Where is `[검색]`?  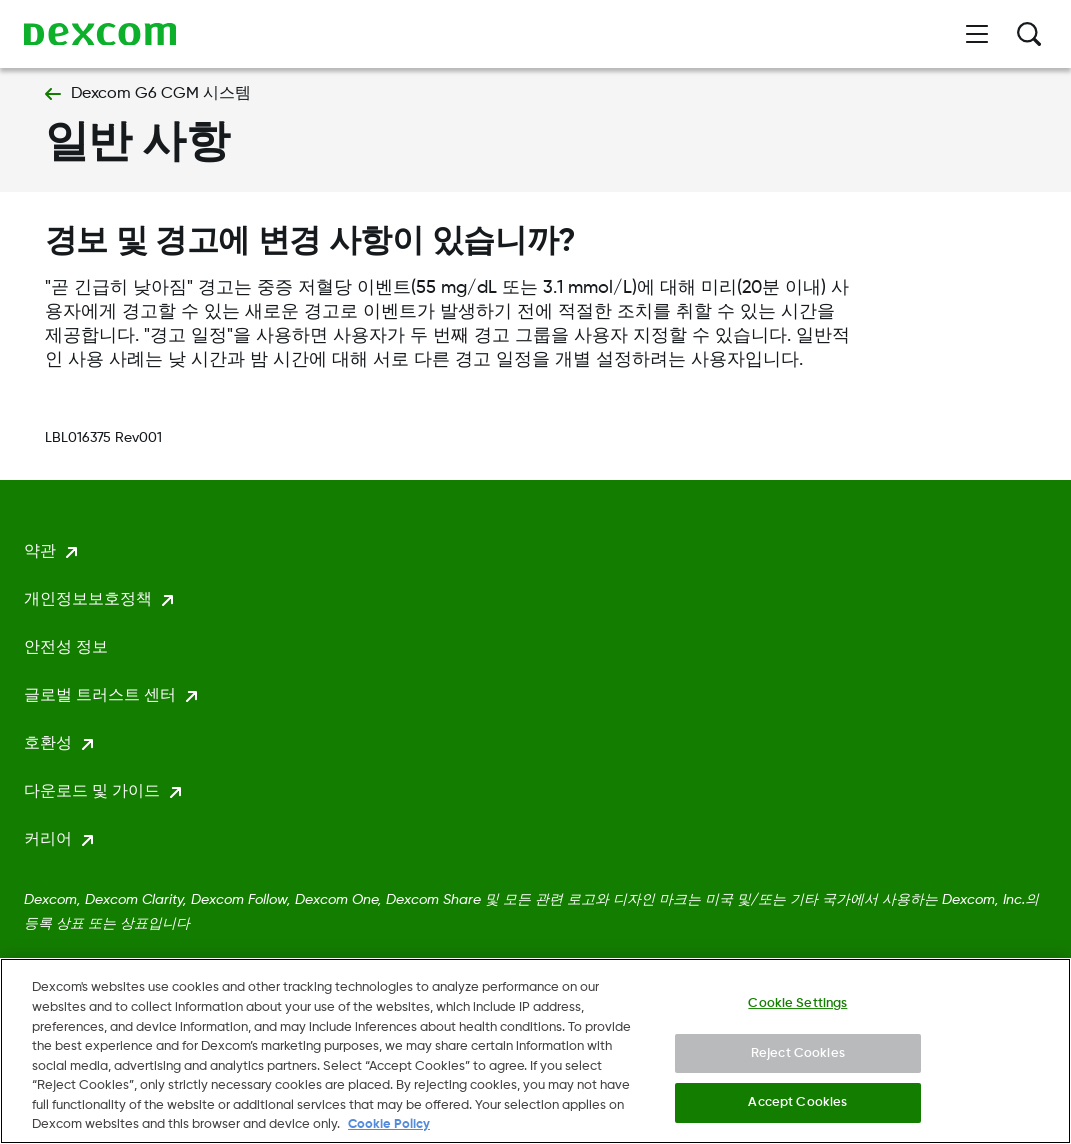 [검색] is located at coordinates (1029, 34).